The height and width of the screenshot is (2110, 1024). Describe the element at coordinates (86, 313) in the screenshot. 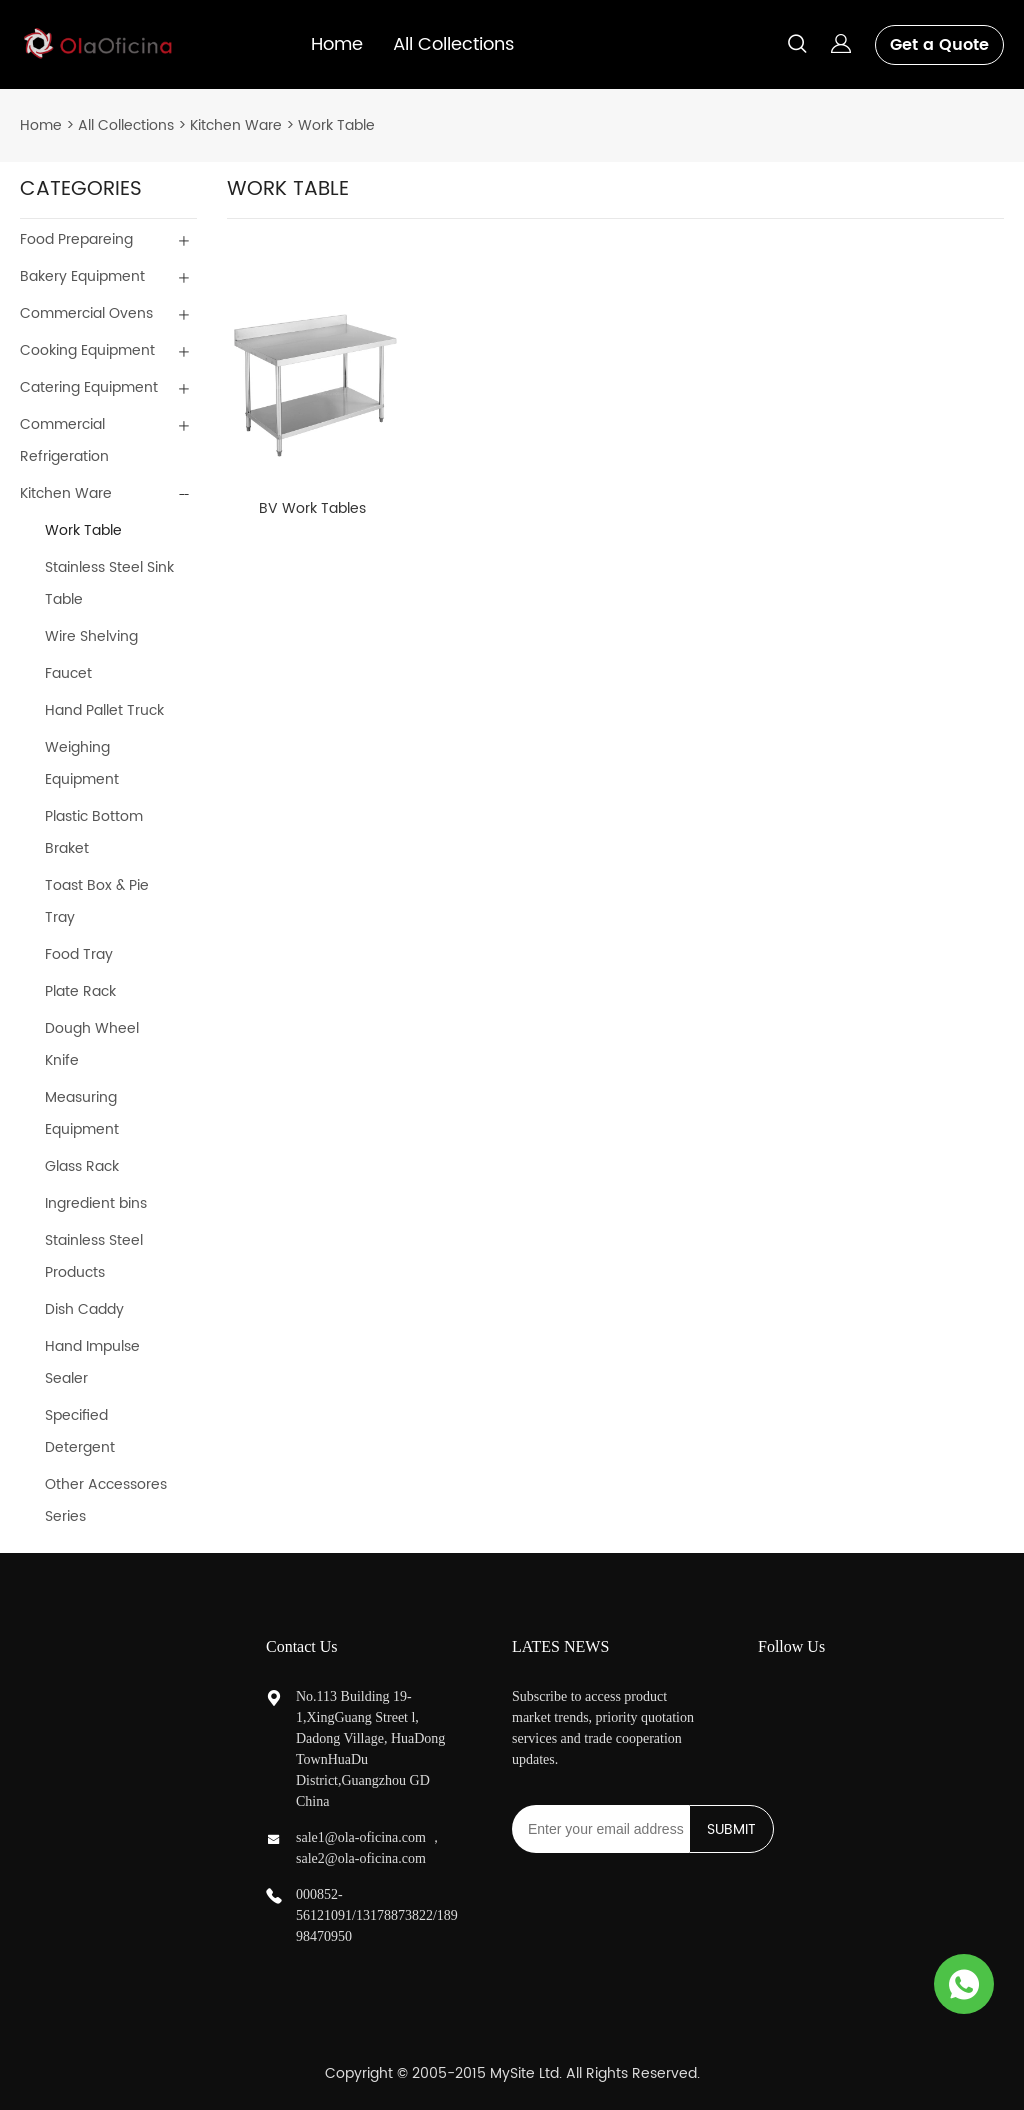

I see `Commercial Ovens` at that location.